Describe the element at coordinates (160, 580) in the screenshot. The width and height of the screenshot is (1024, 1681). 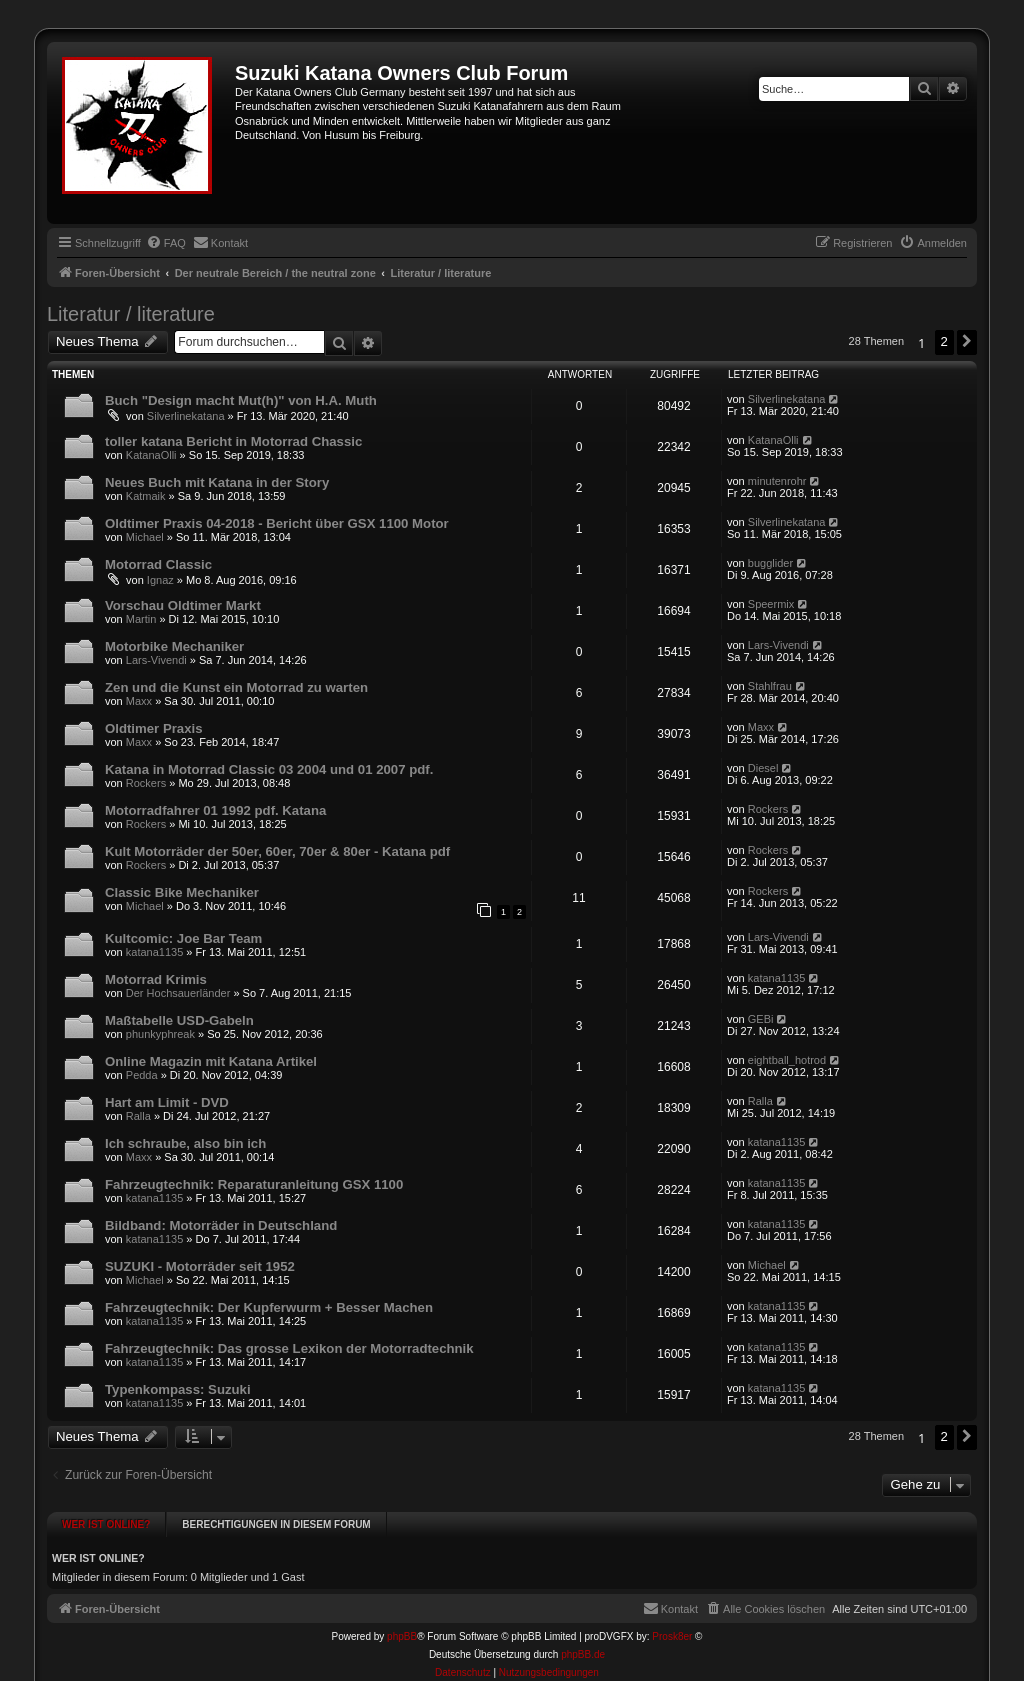
I see `Ignaz` at that location.